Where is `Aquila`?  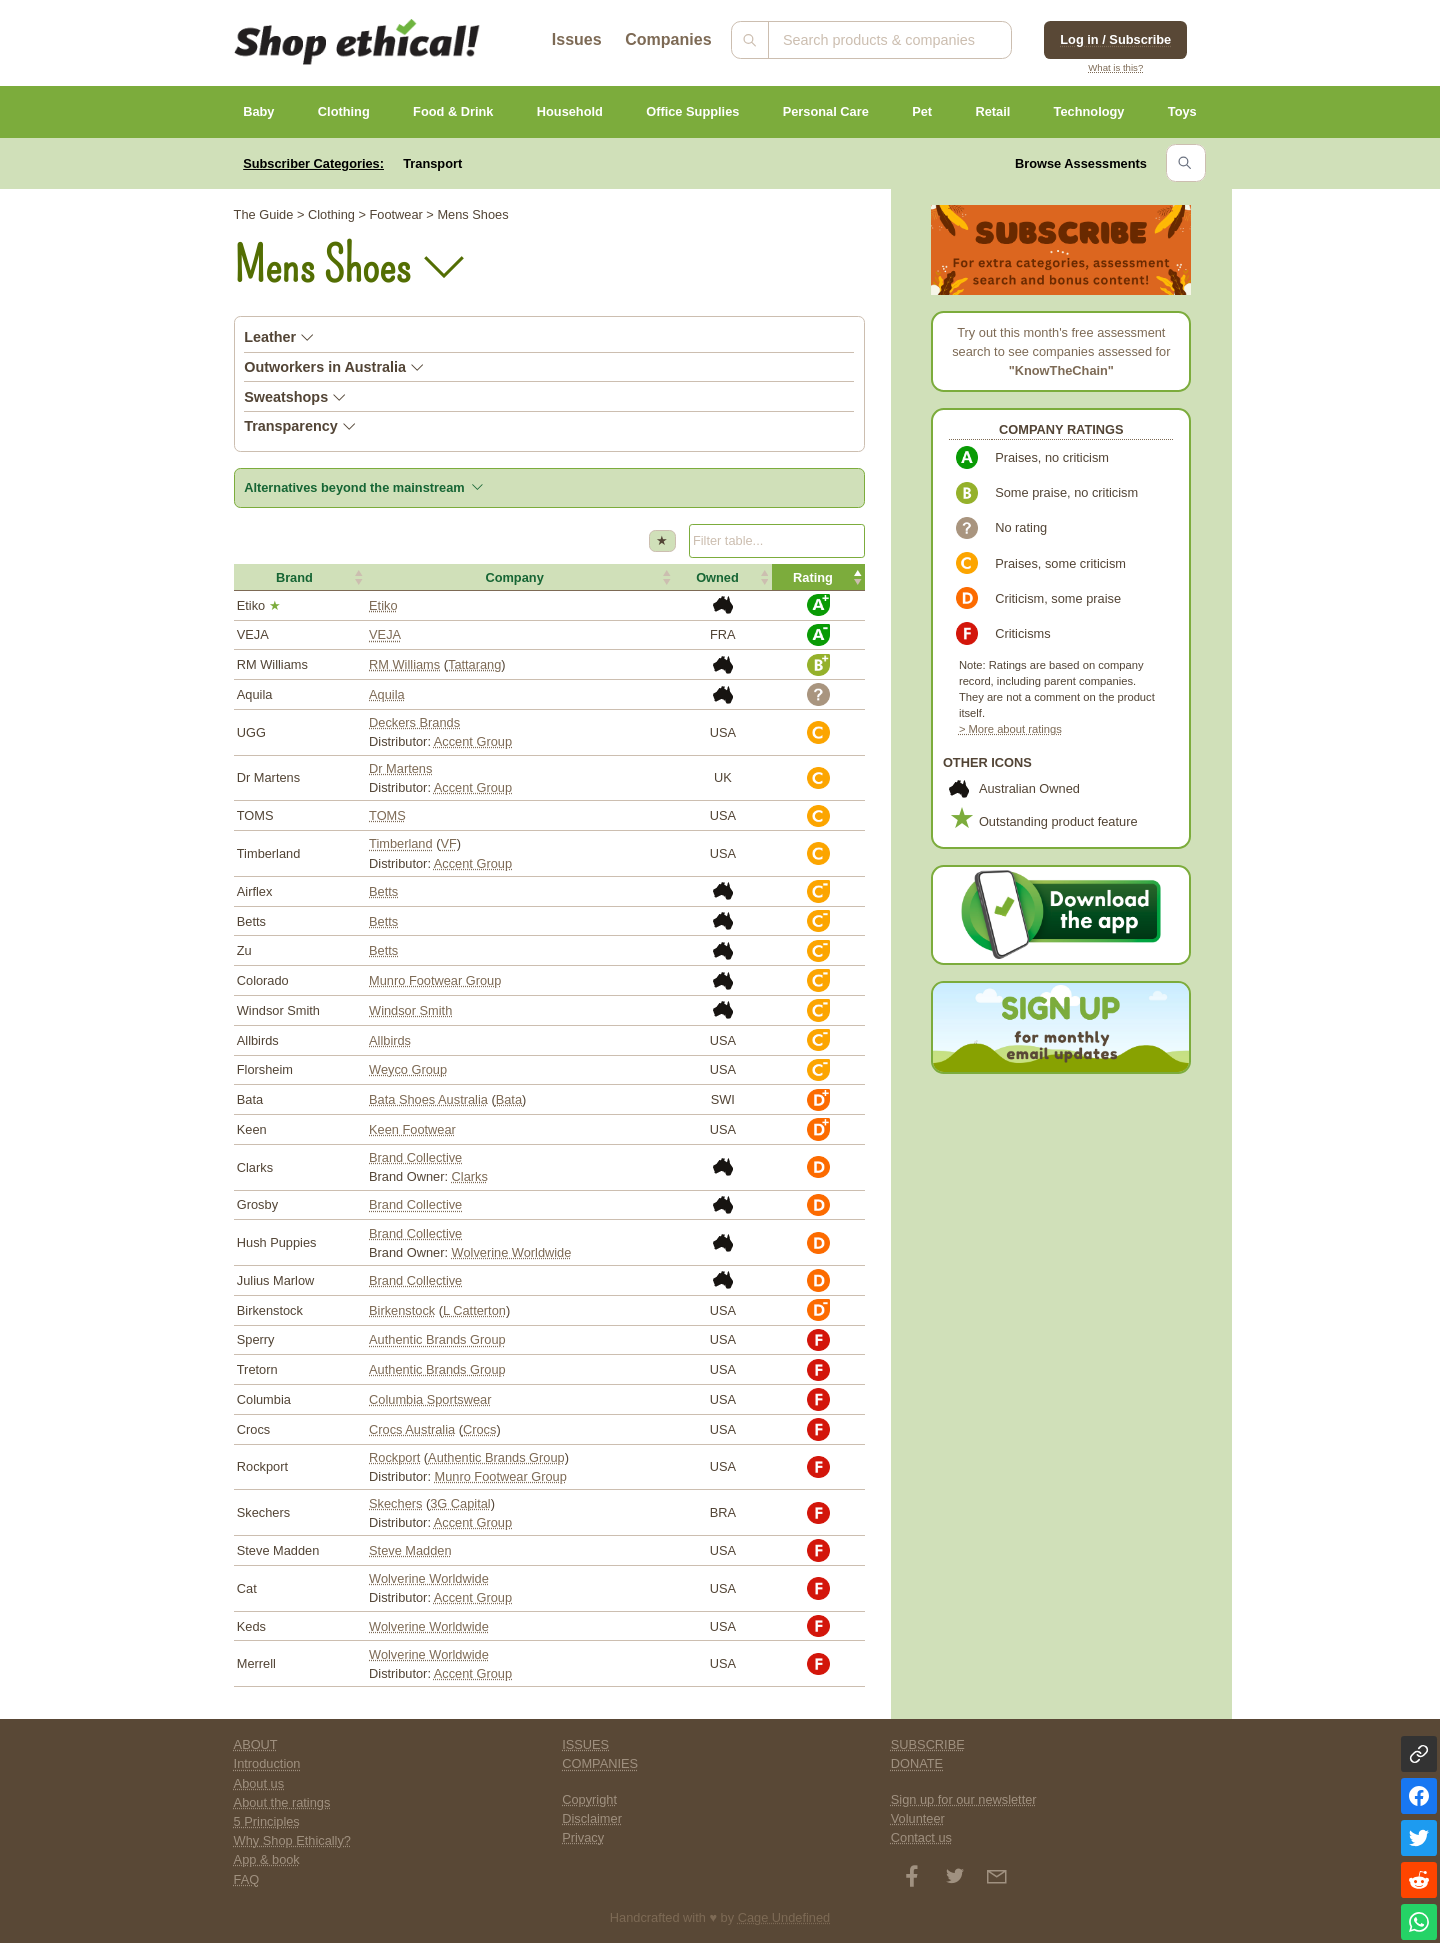
Aquila is located at coordinates (387, 694).